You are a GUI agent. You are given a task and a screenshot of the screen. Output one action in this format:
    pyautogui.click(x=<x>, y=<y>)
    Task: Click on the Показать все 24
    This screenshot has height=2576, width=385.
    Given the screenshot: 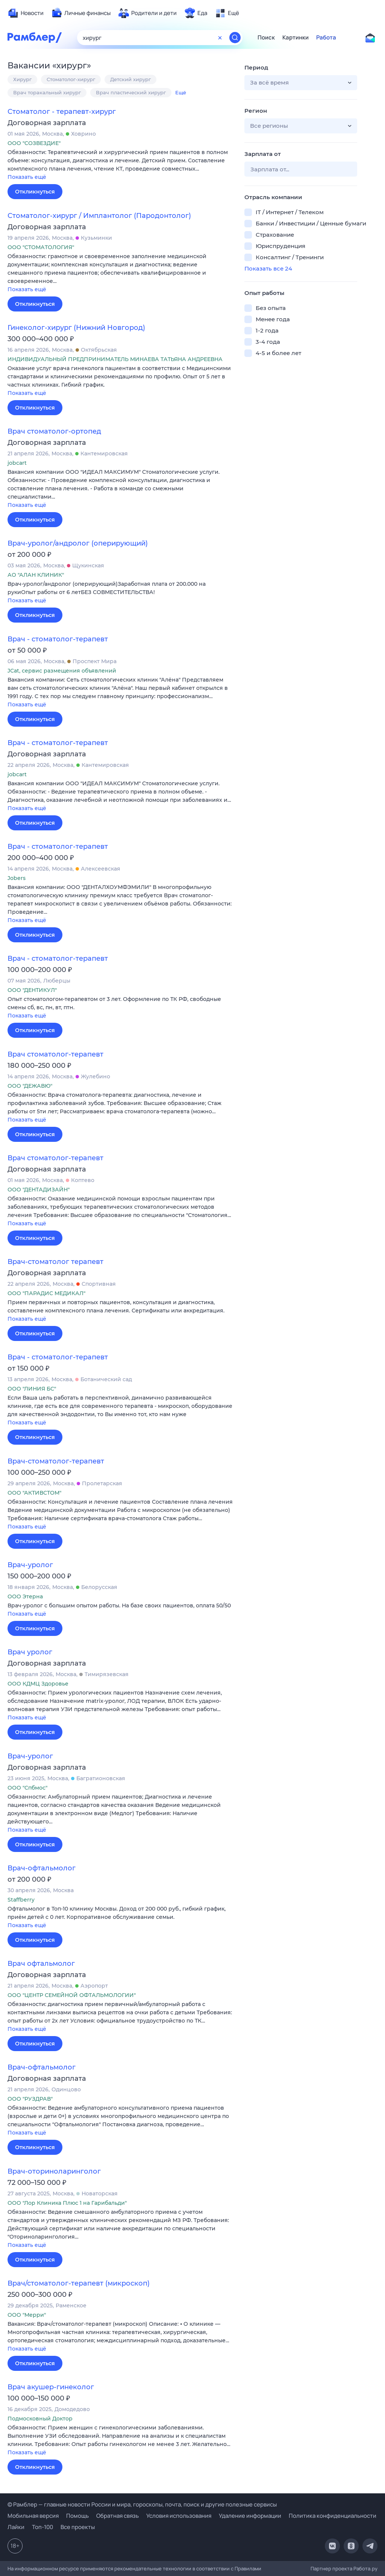 What is the action you would take?
    pyautogui.click(x=268, y=268)
    